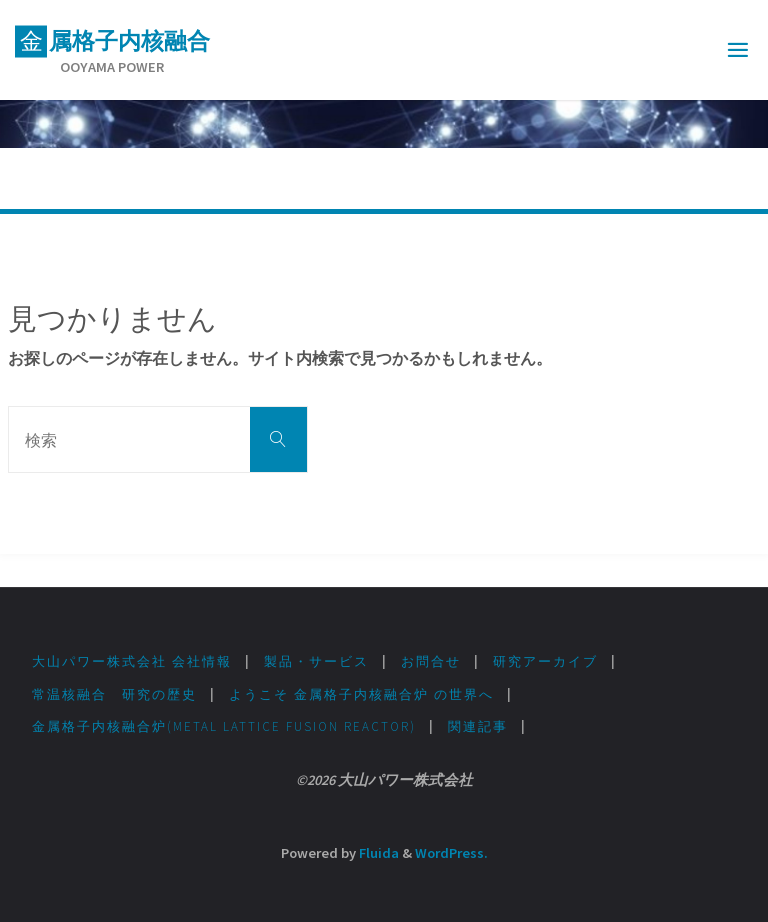 The width and height of the screenshot is (768, 922). I want to click on 製品・サービス, so click(316, 661).